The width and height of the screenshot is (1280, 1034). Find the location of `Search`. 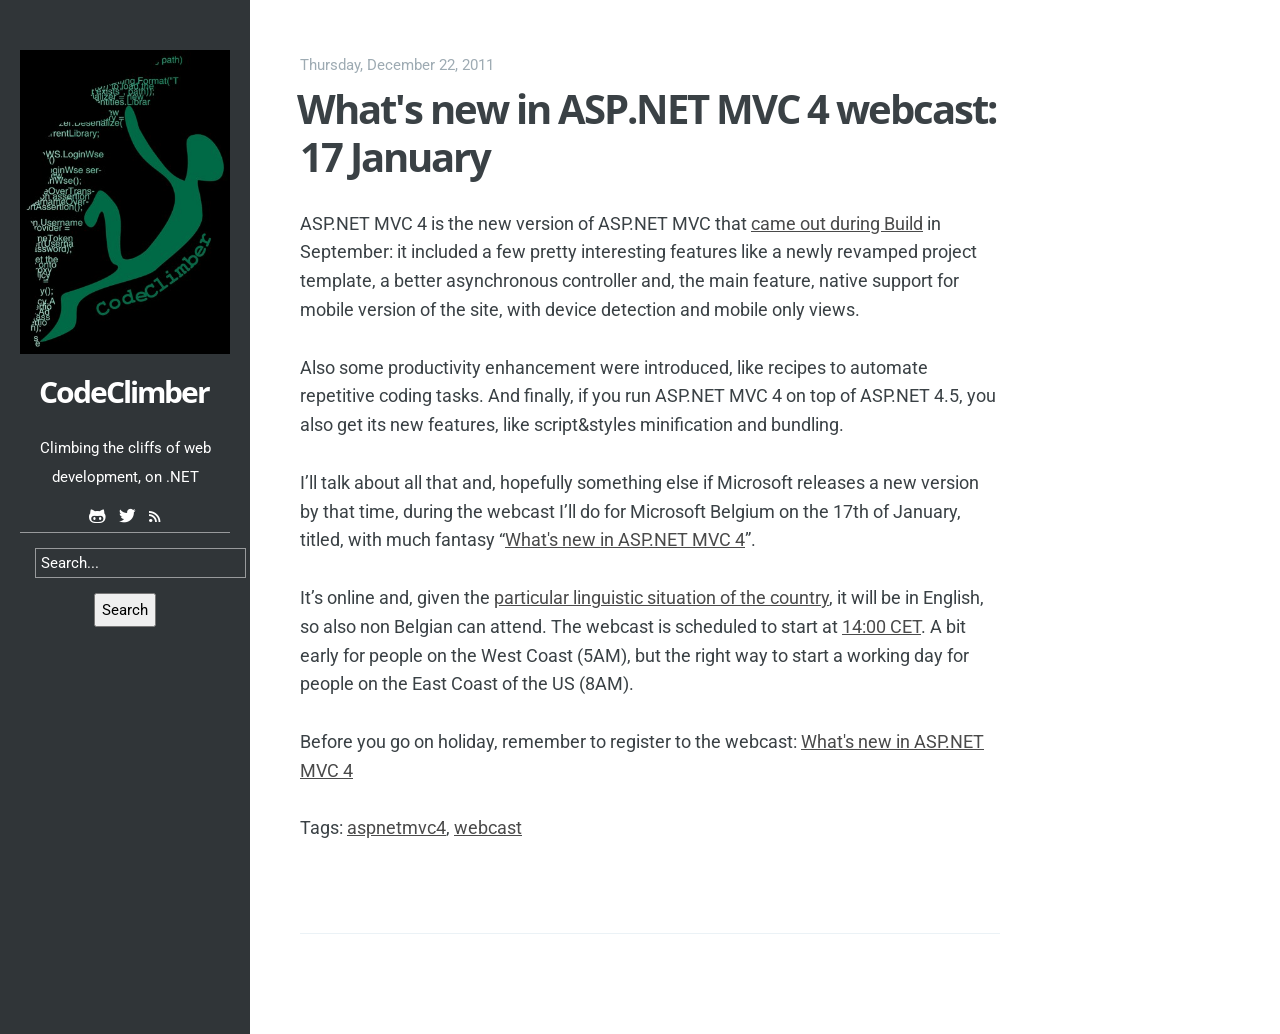

Search is located at coordinates (125, 610).